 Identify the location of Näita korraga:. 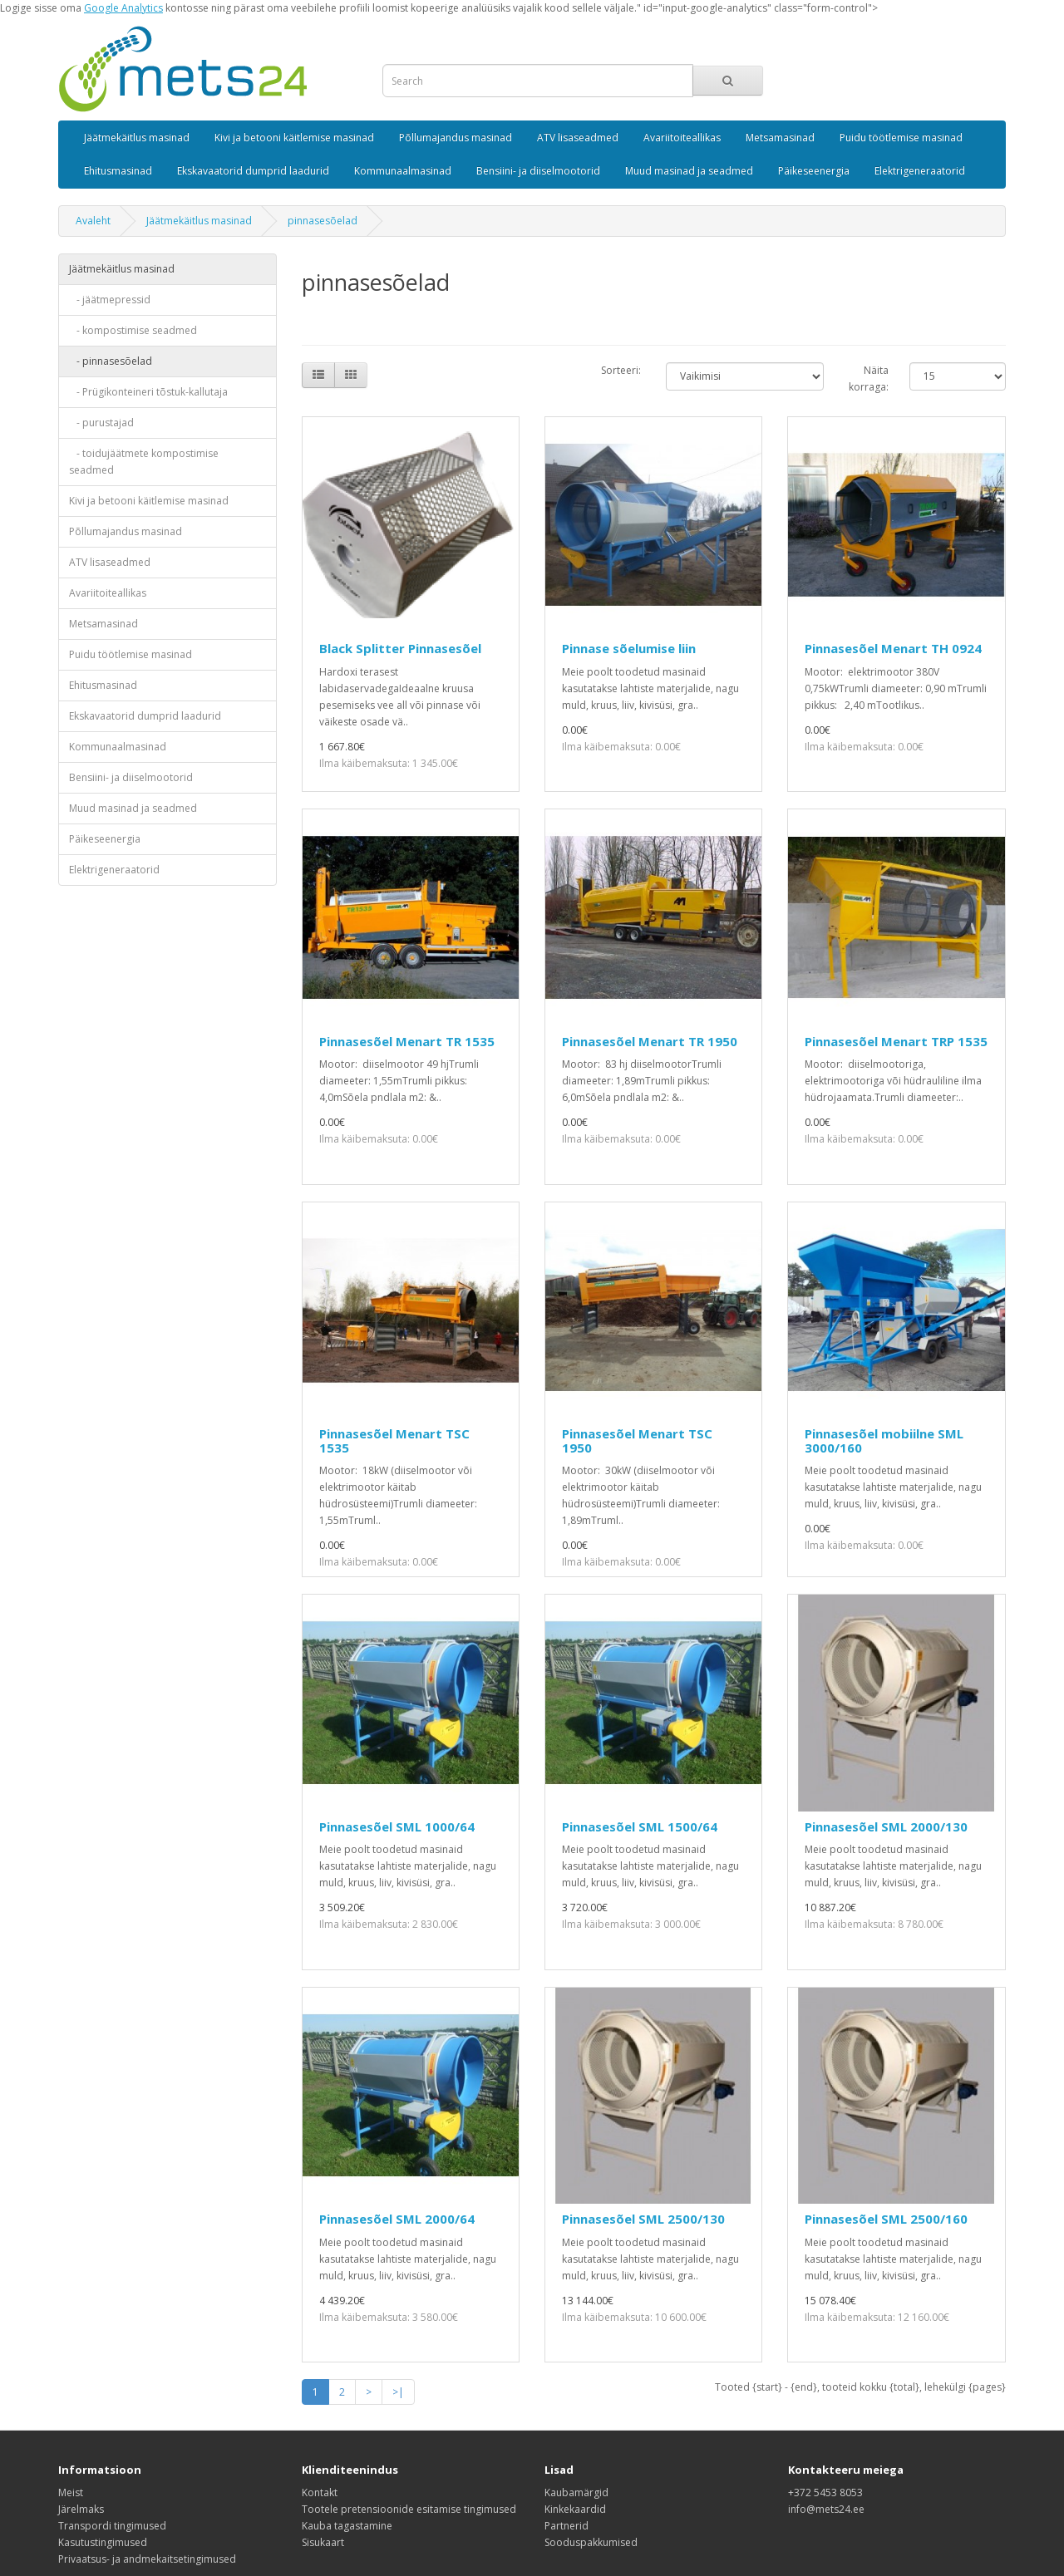
(869, 378).